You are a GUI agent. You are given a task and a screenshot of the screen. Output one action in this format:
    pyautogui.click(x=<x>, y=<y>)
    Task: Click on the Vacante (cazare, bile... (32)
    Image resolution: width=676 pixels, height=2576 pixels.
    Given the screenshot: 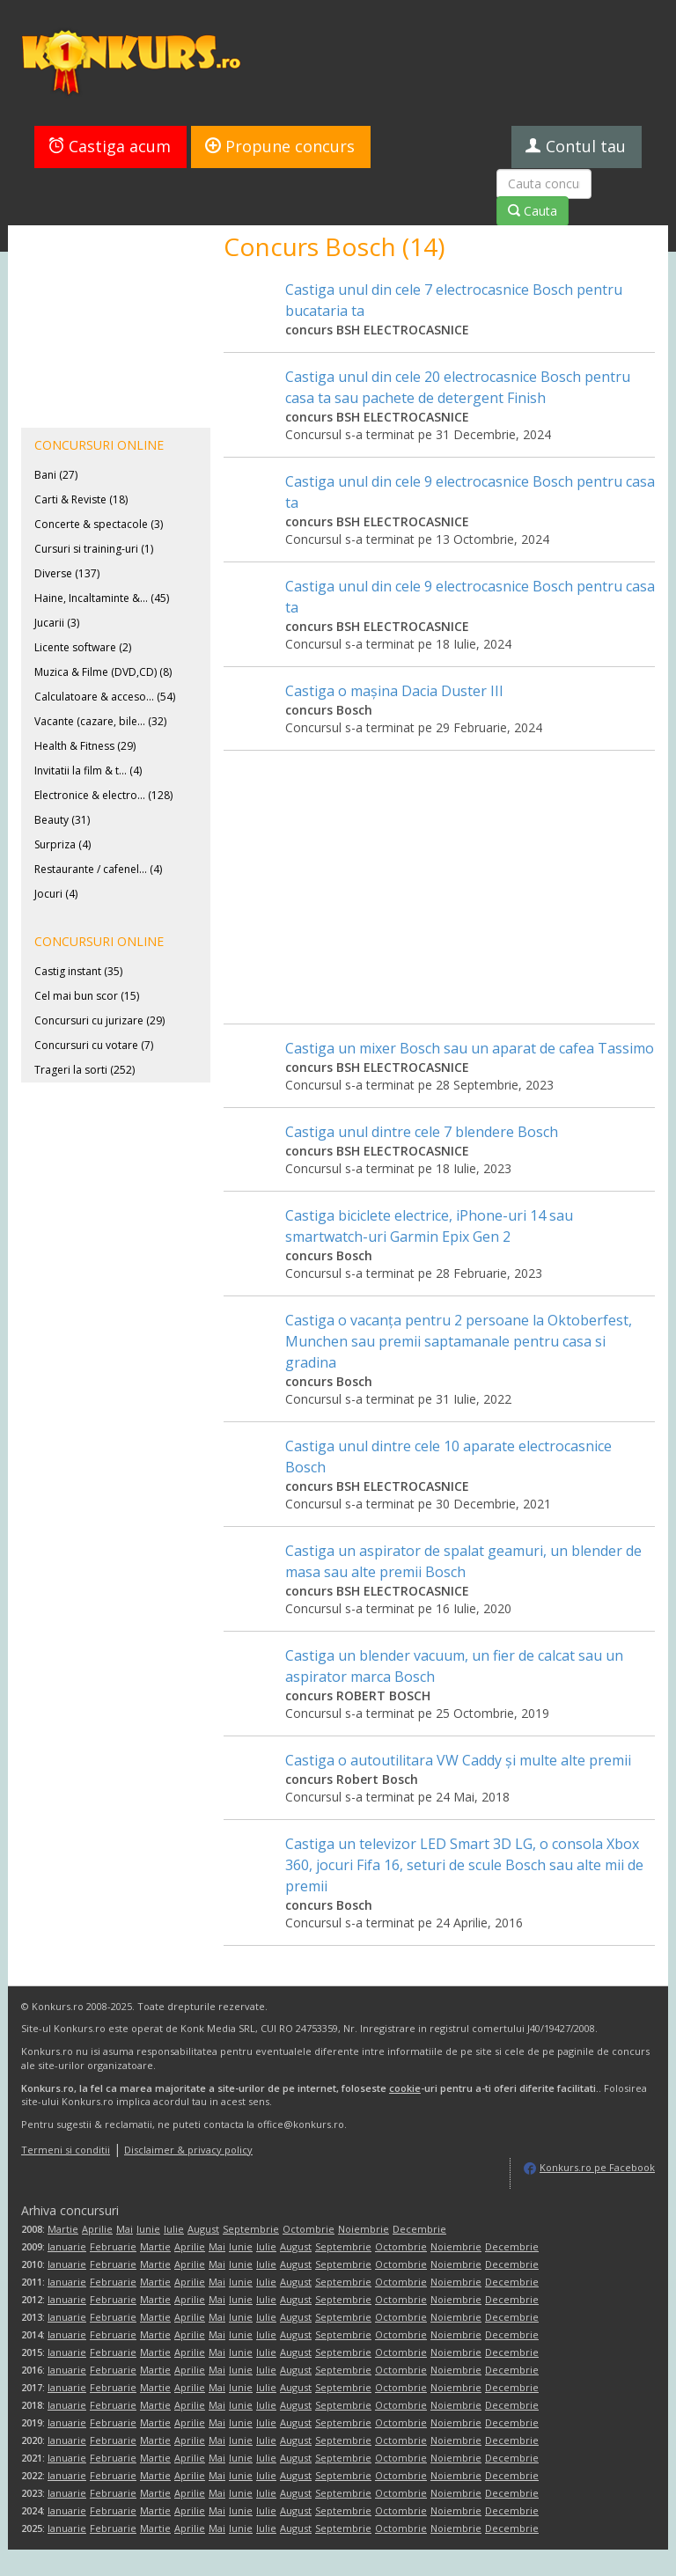 What is the action you would take?
    pyautogui.click(x=100, y=721)
    